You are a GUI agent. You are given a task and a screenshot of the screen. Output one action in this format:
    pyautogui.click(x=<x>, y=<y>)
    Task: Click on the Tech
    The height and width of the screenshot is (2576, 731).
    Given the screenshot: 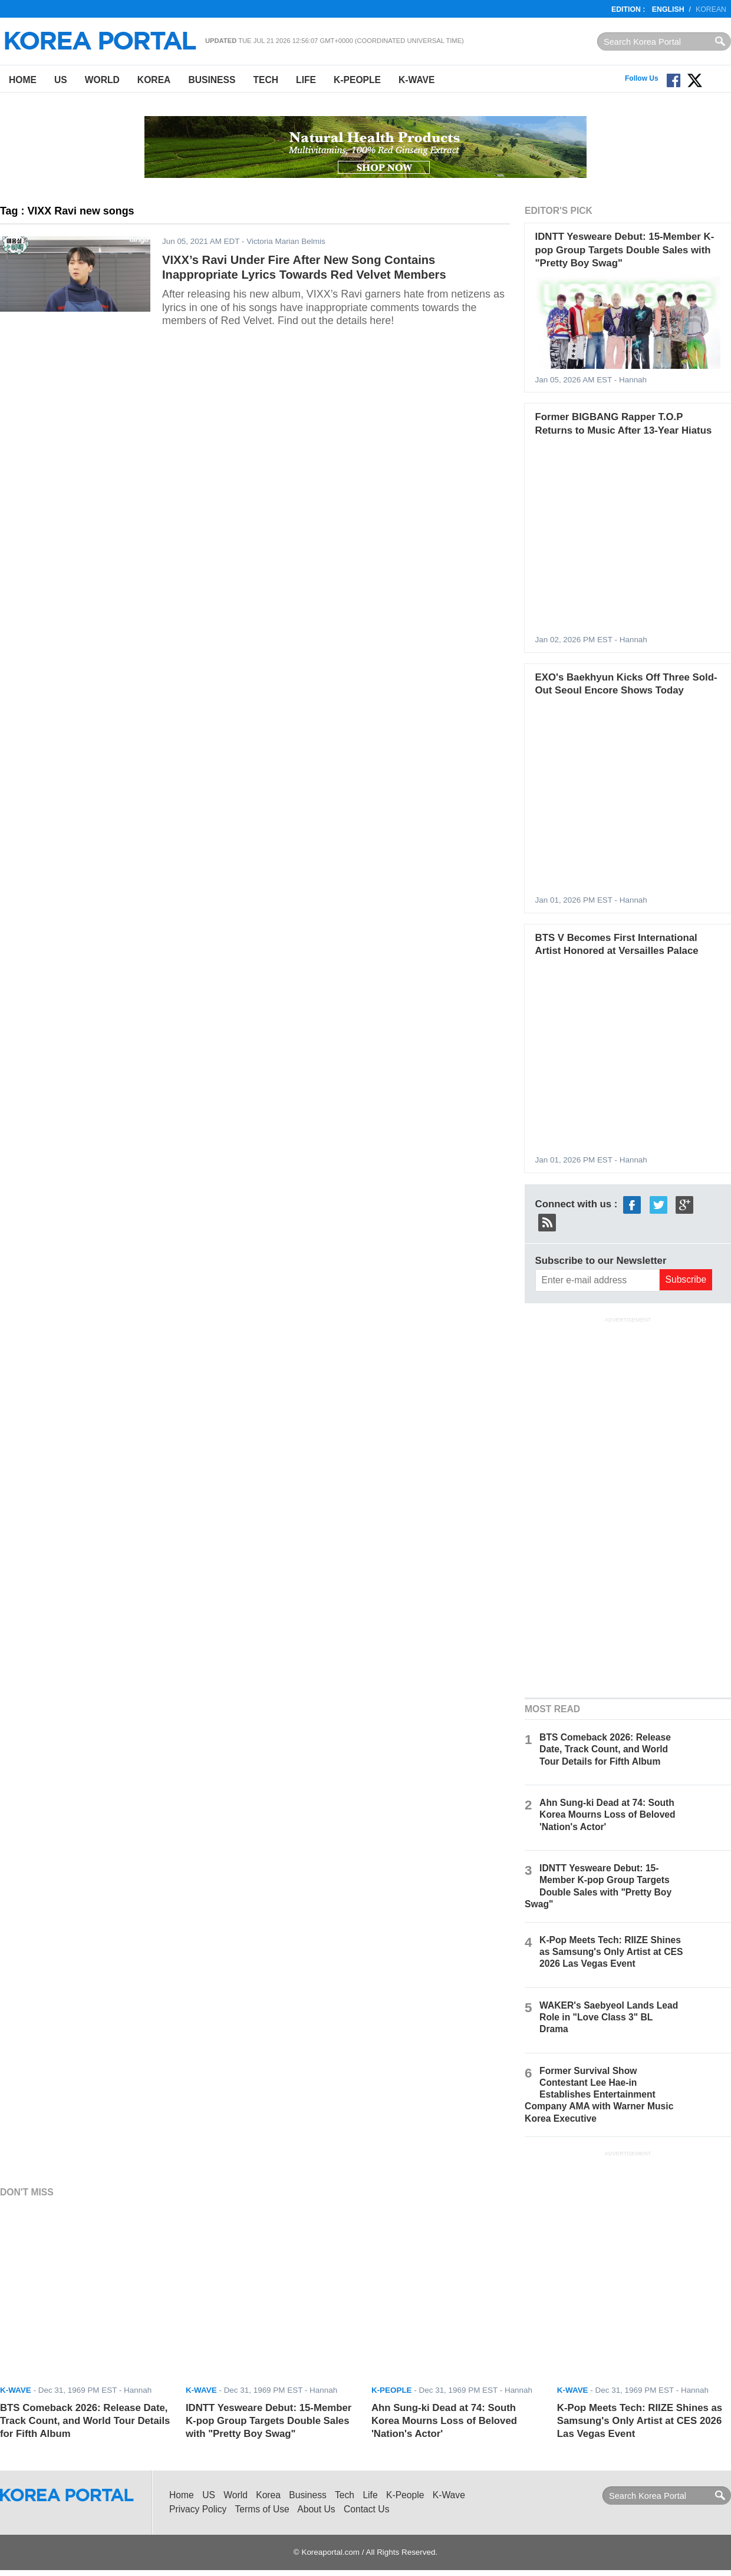 What is the action you would take?
    pyautogui.click(x=265, y=80)
    